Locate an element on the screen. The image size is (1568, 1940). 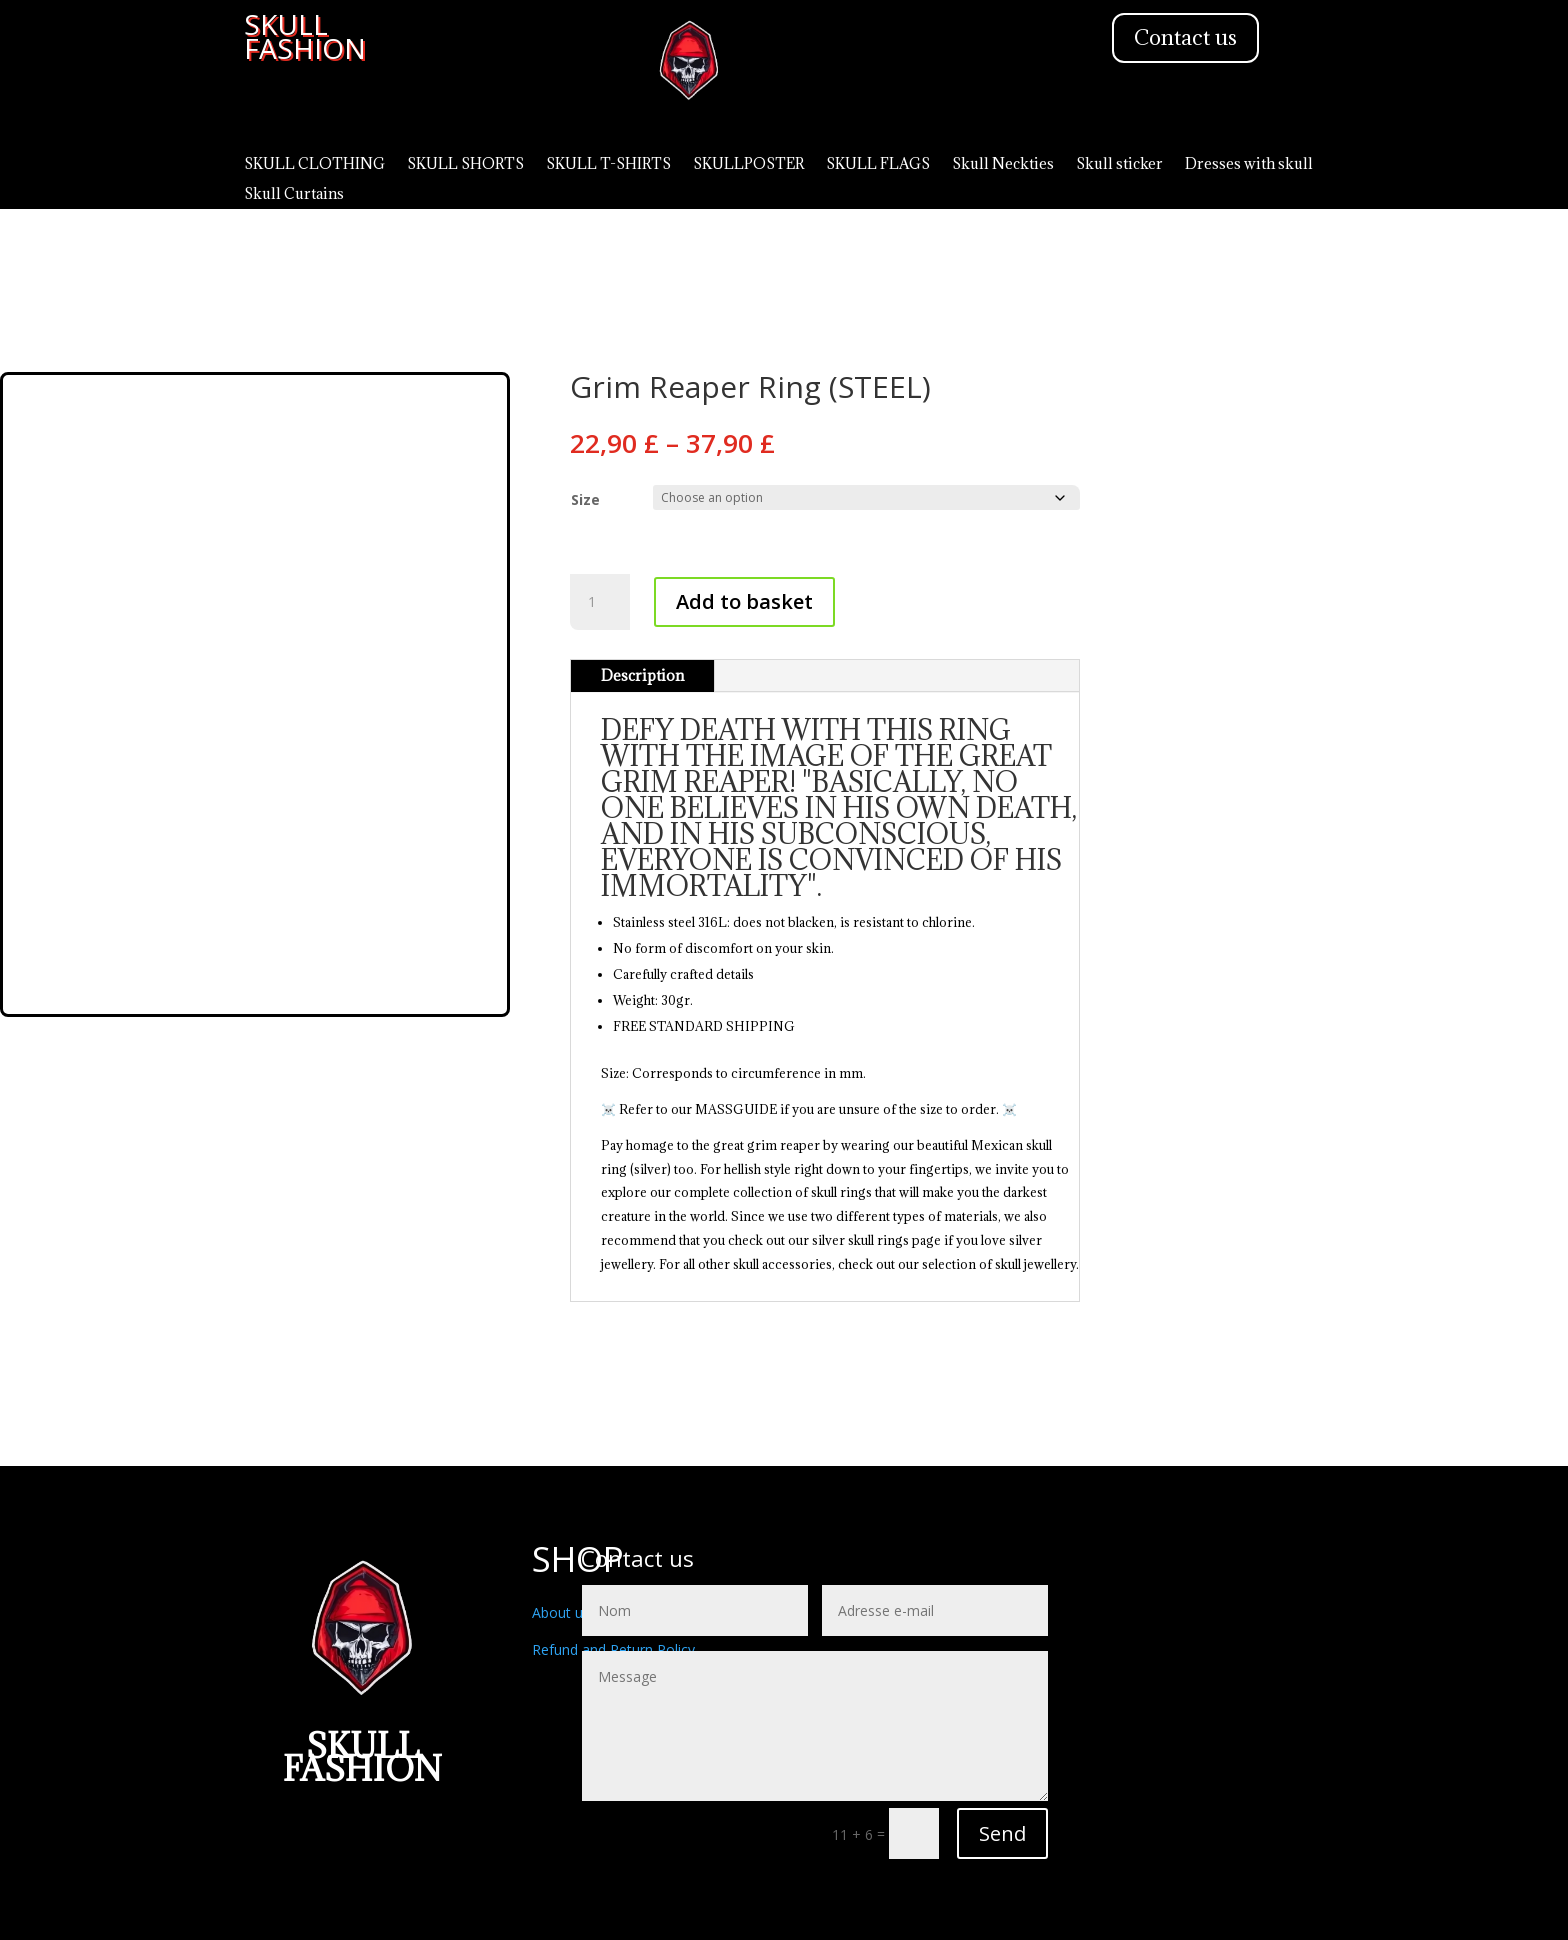
Add to basket is located at coordinates (744, 601).